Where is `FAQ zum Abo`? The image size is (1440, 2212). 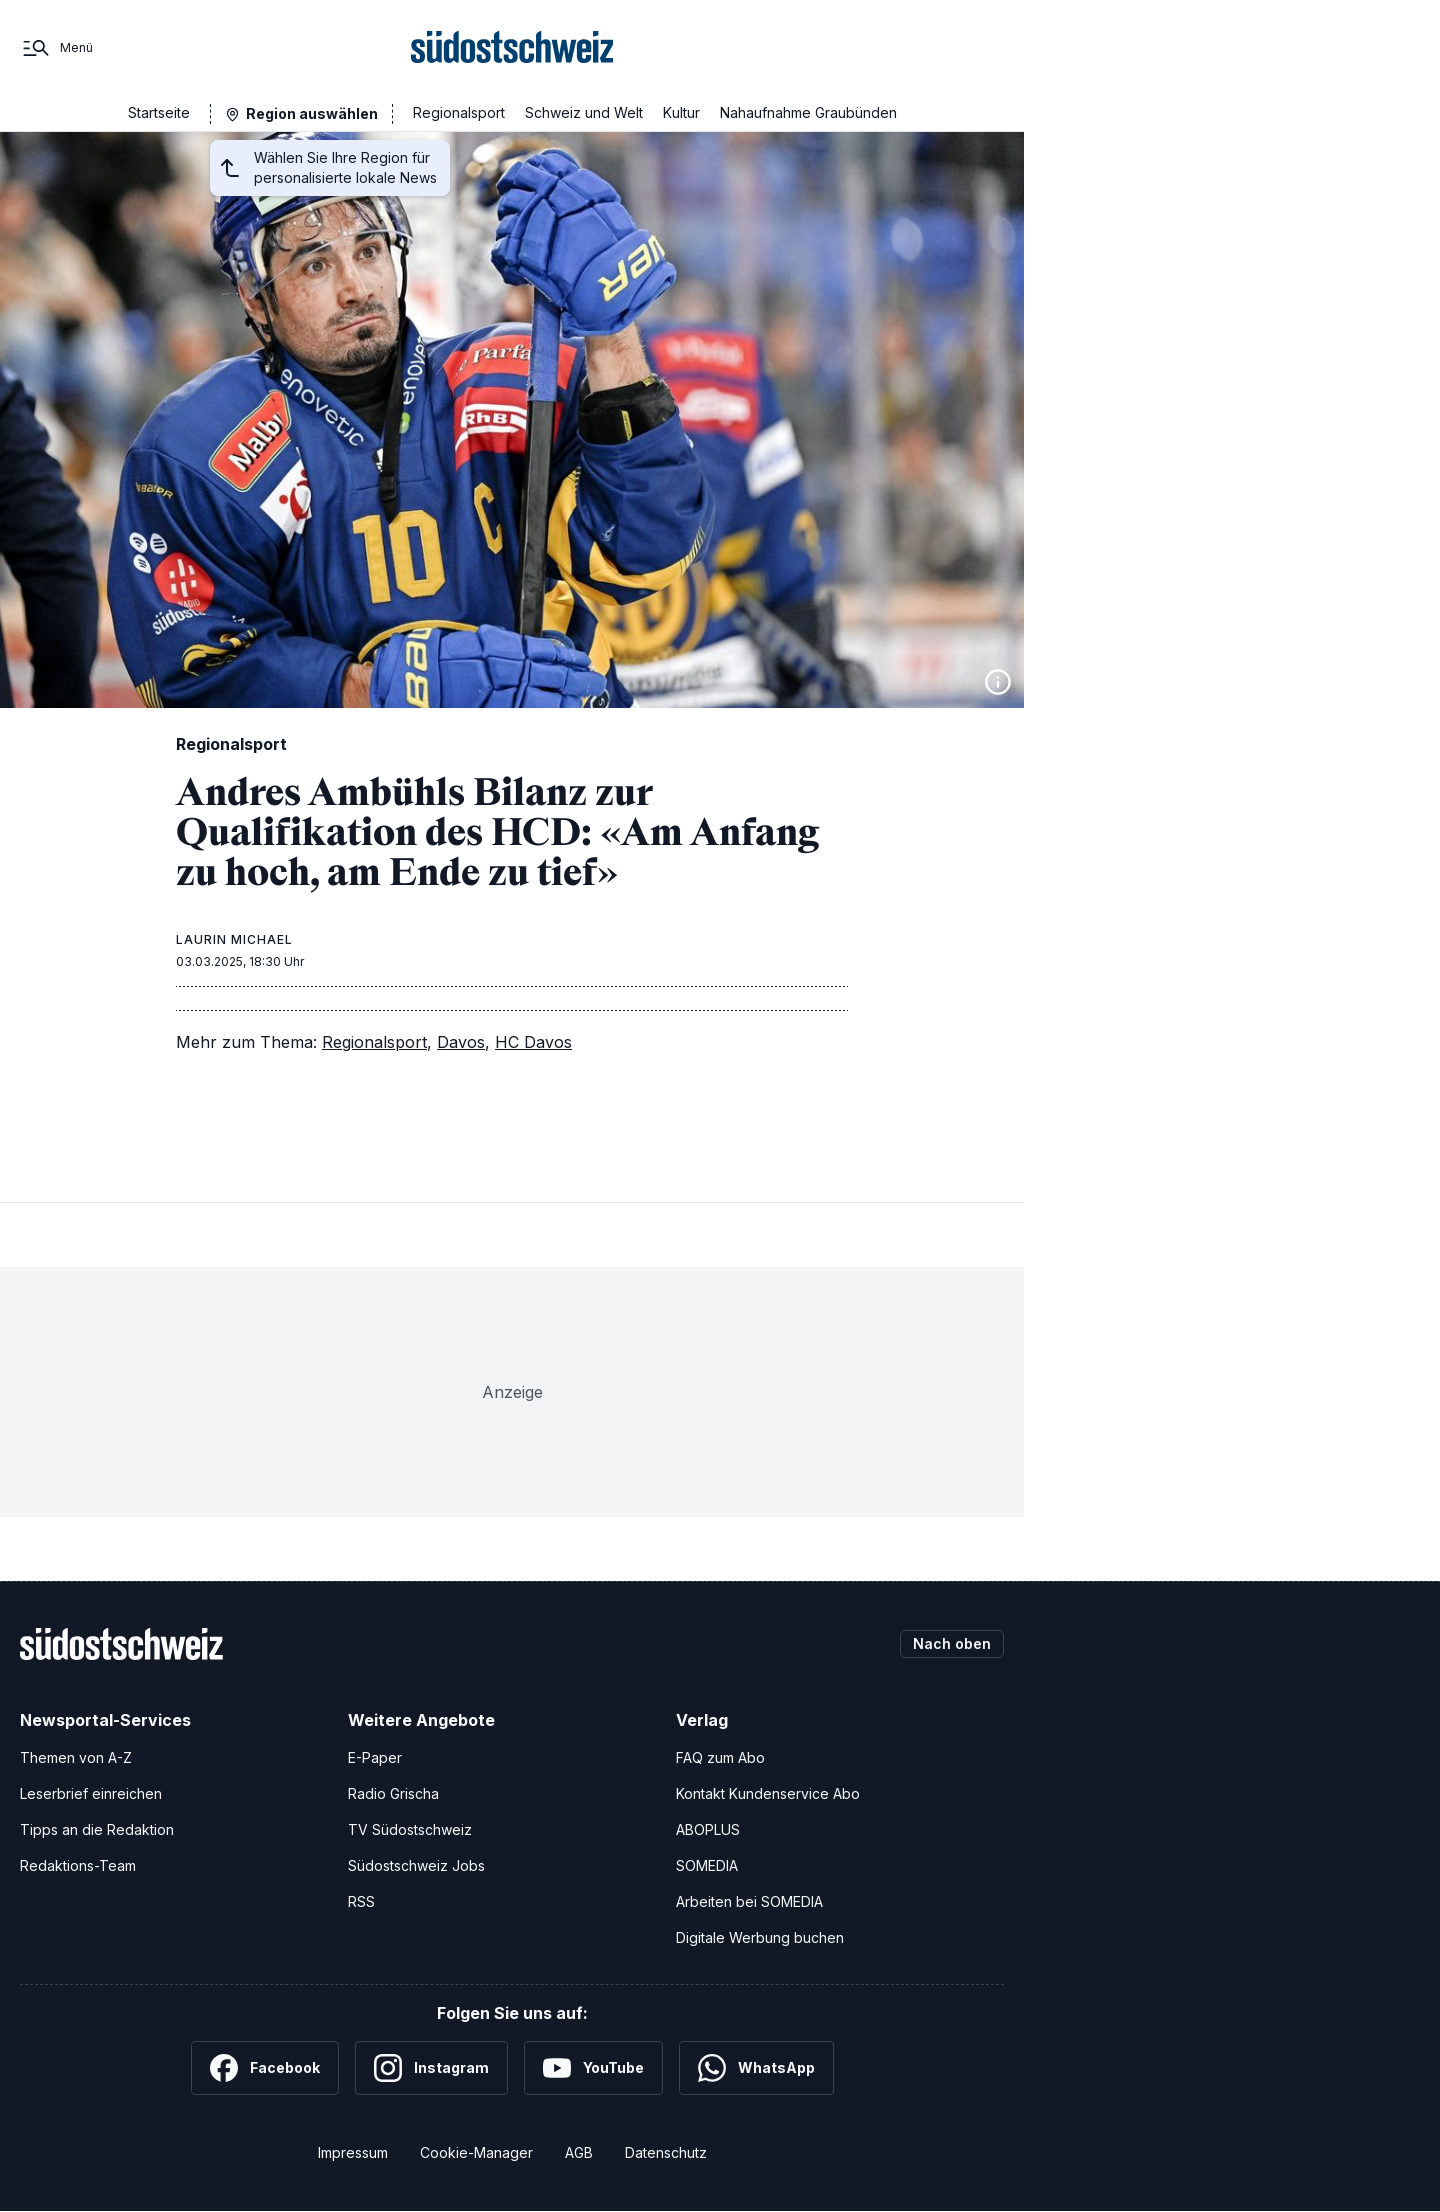 FAQ zum Abo is located at coordinates (720, 1757).